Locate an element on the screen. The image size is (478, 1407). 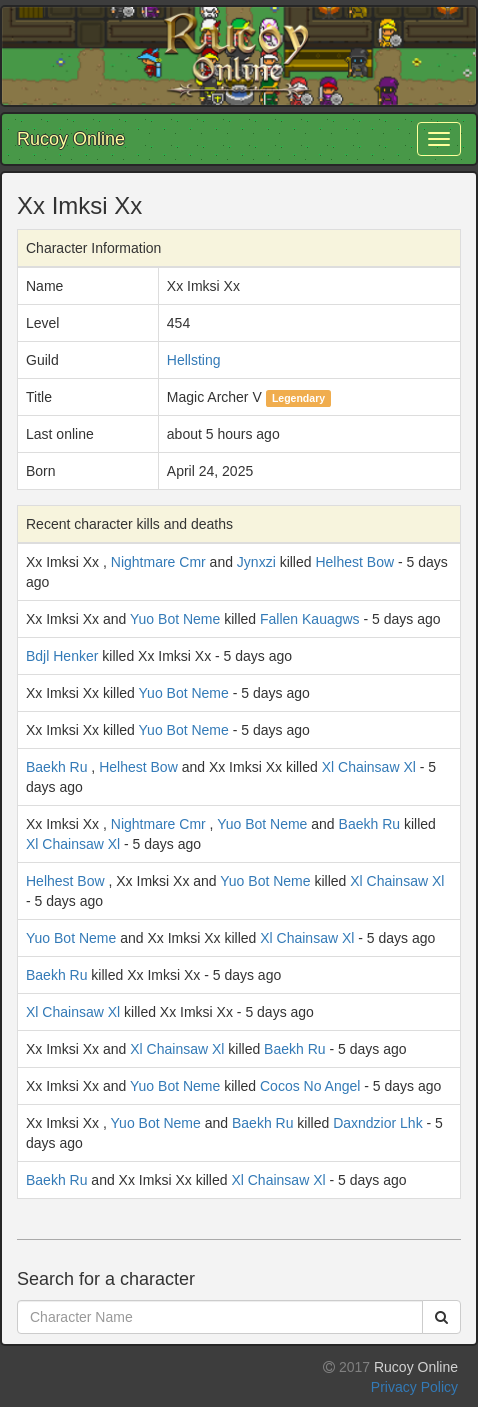
Cocos No Angel is located at coordinates (310, 1086).